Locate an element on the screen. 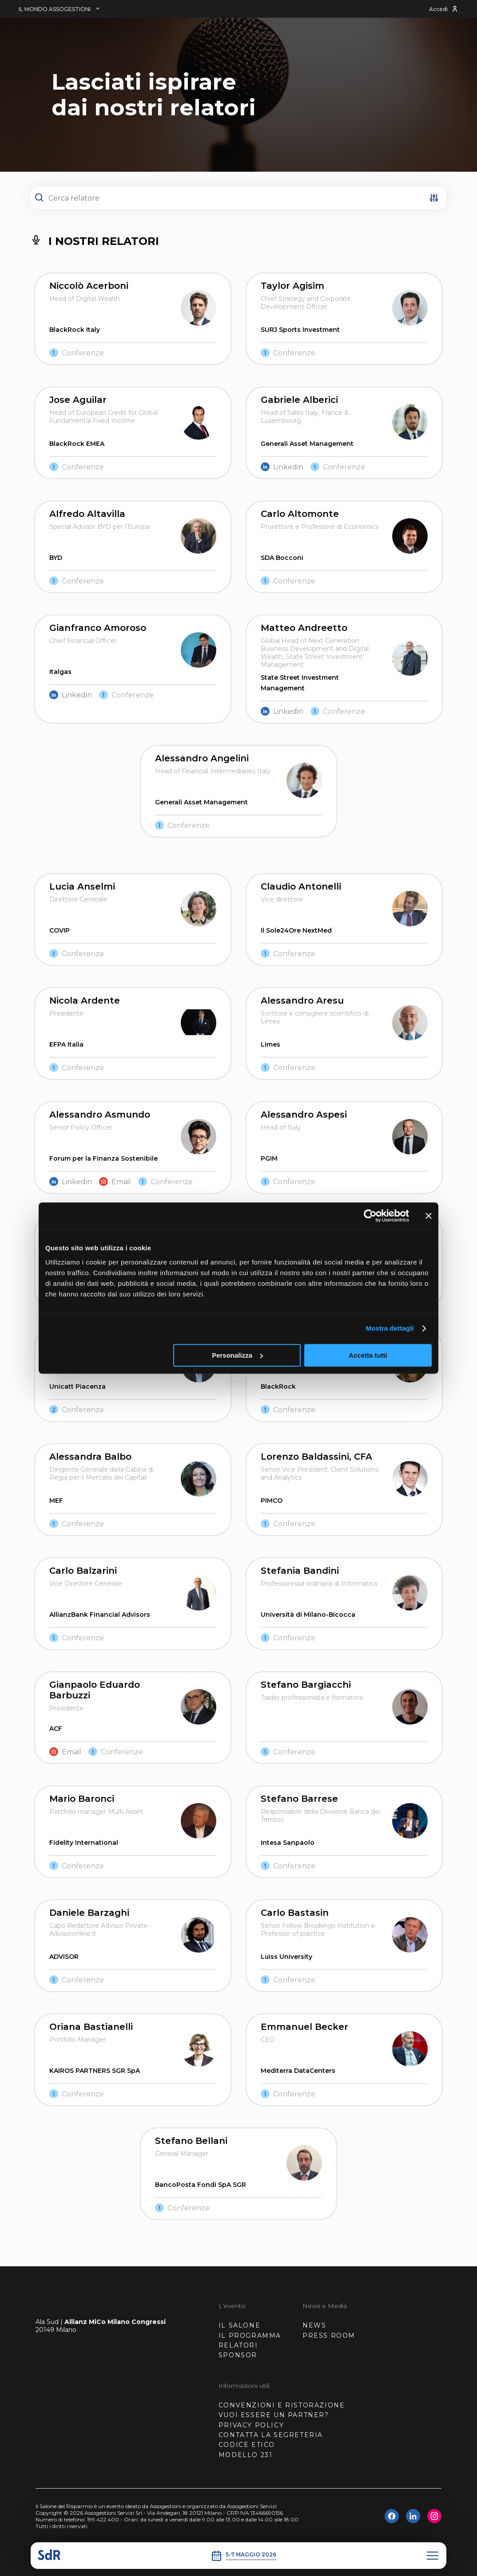  RELATORI is located at coordinates (238, 2345).